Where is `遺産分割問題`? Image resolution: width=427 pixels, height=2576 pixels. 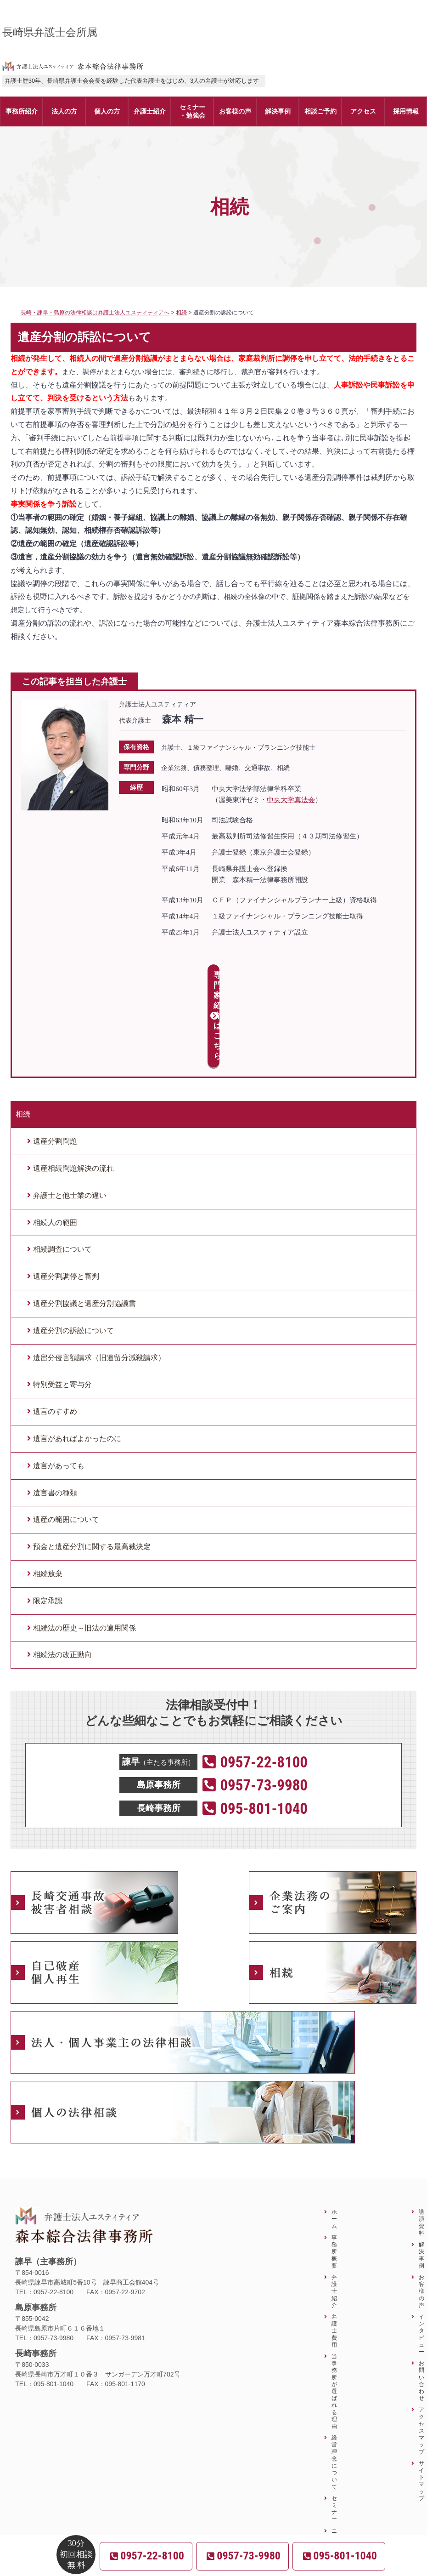
遺産分割問題 is located at coordinates (55, 1060).